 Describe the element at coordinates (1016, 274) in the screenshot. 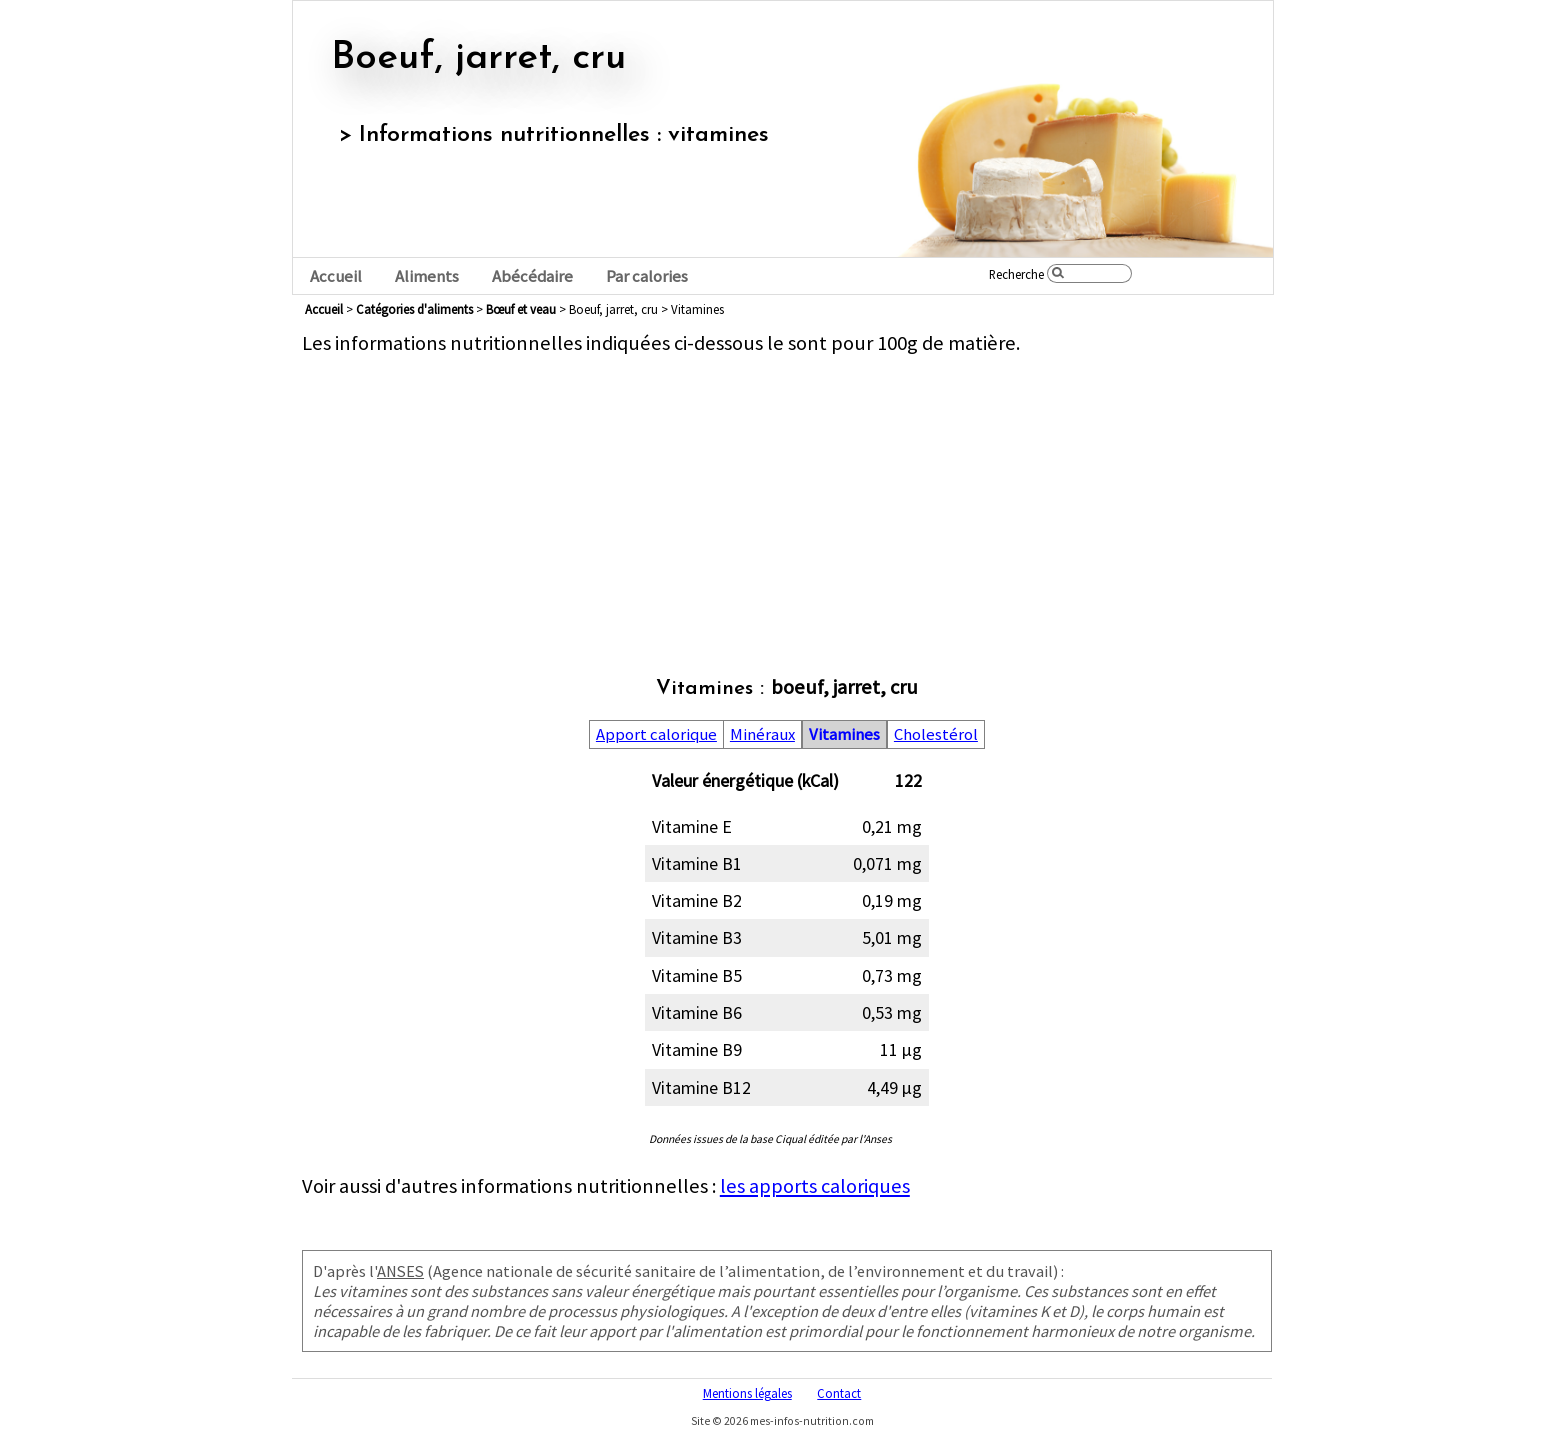

I see `Recherche` at that location.